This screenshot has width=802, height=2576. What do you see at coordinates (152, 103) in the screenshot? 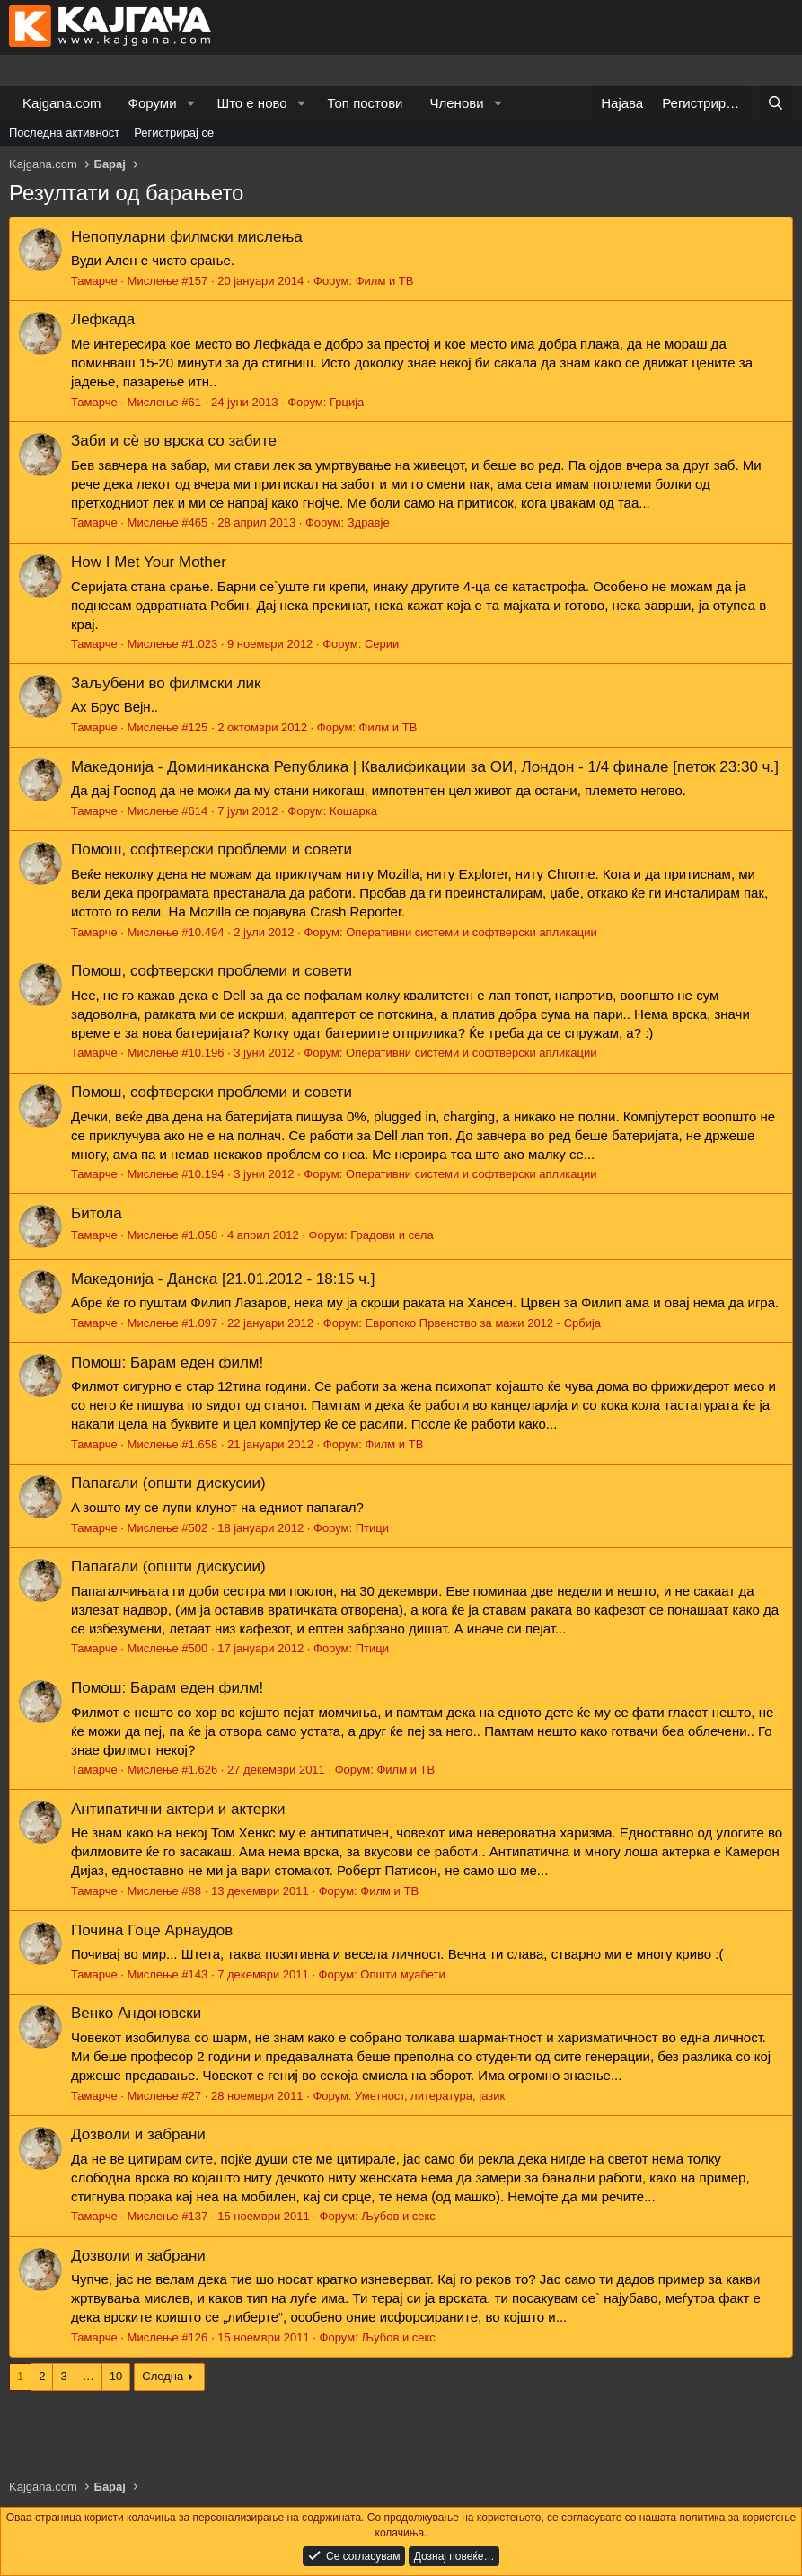
I see `Форуми` at bounding box center [152, 103].